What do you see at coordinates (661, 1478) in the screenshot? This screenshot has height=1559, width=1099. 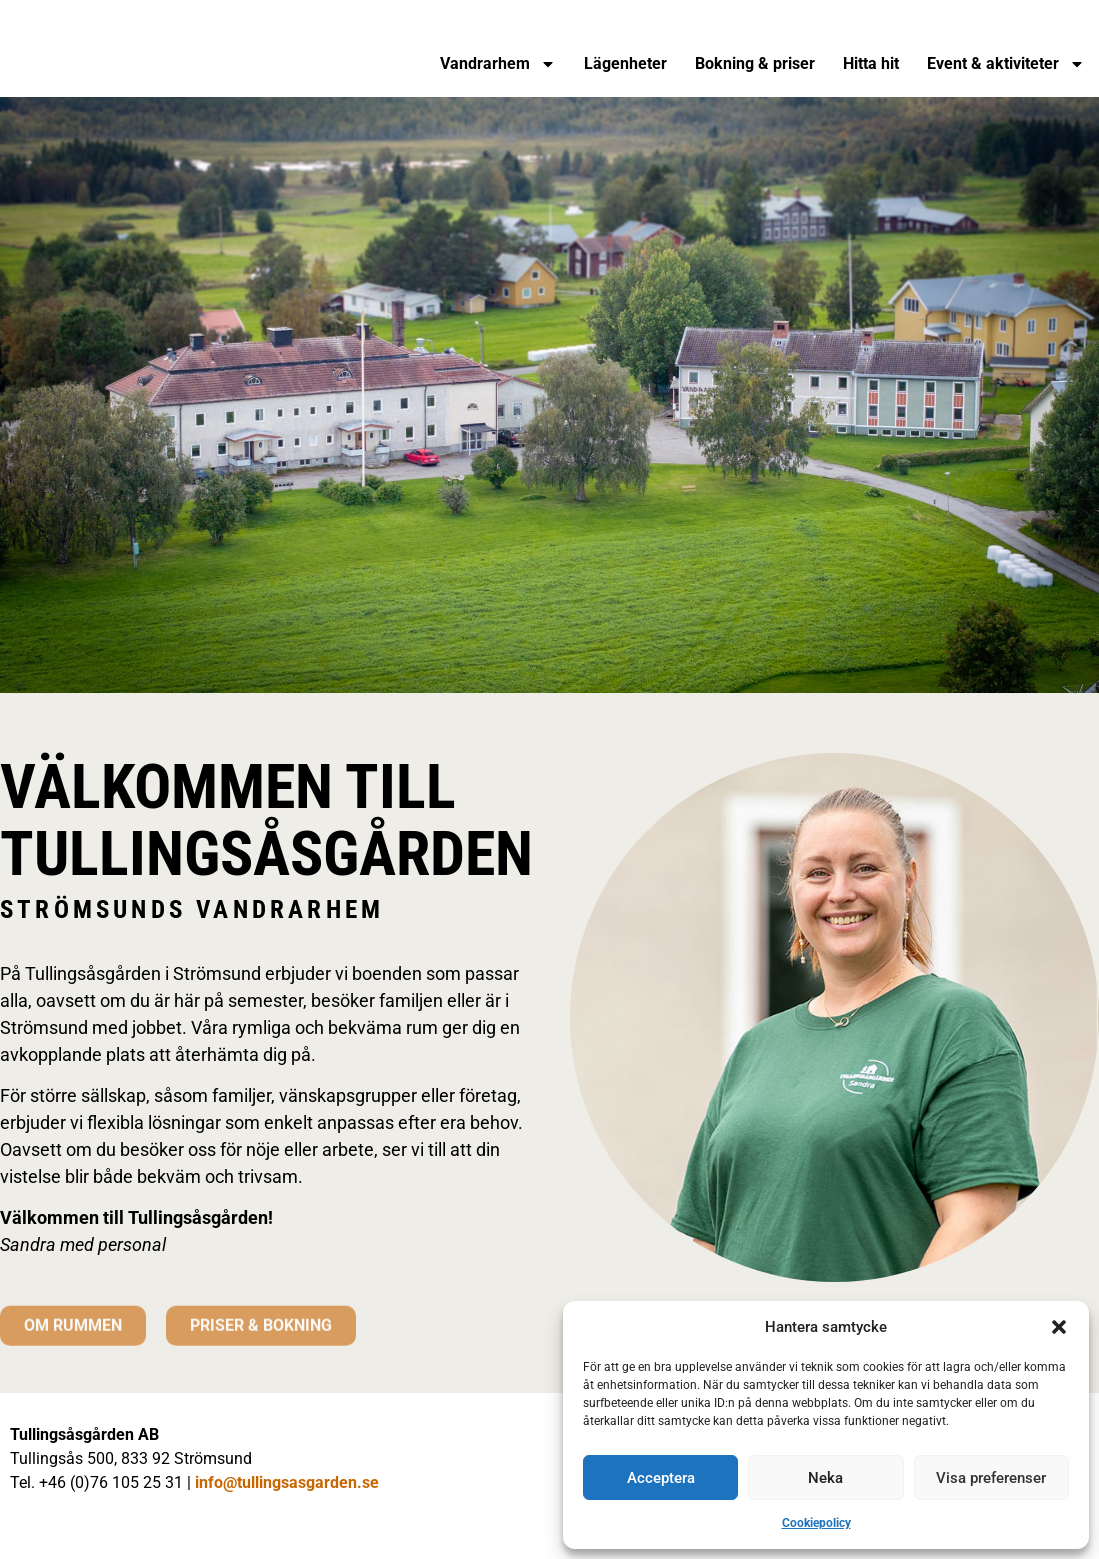 I see `Acceptera` at bounding box center [661, 1478].